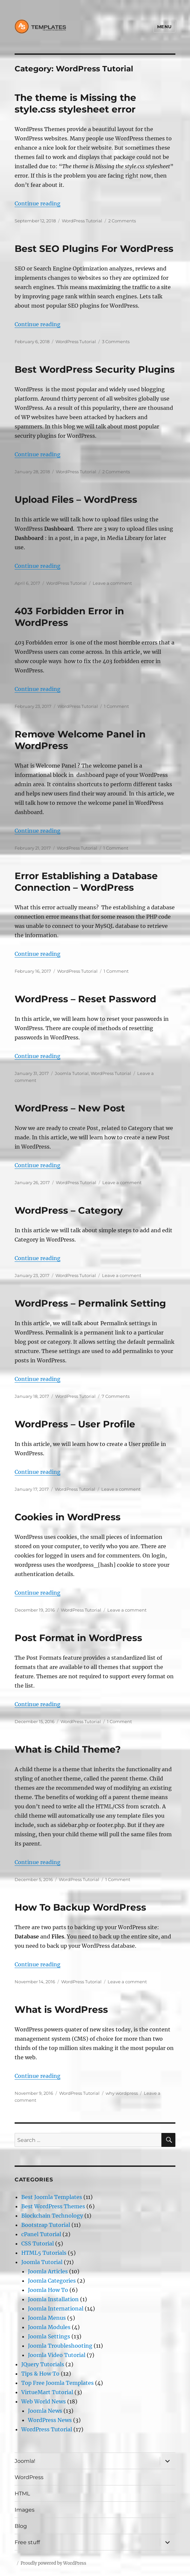  Describe the element at coordinates (75, 103) in the screenshot. I see `The theme is Missing the style.css stylesheet error` at that location.